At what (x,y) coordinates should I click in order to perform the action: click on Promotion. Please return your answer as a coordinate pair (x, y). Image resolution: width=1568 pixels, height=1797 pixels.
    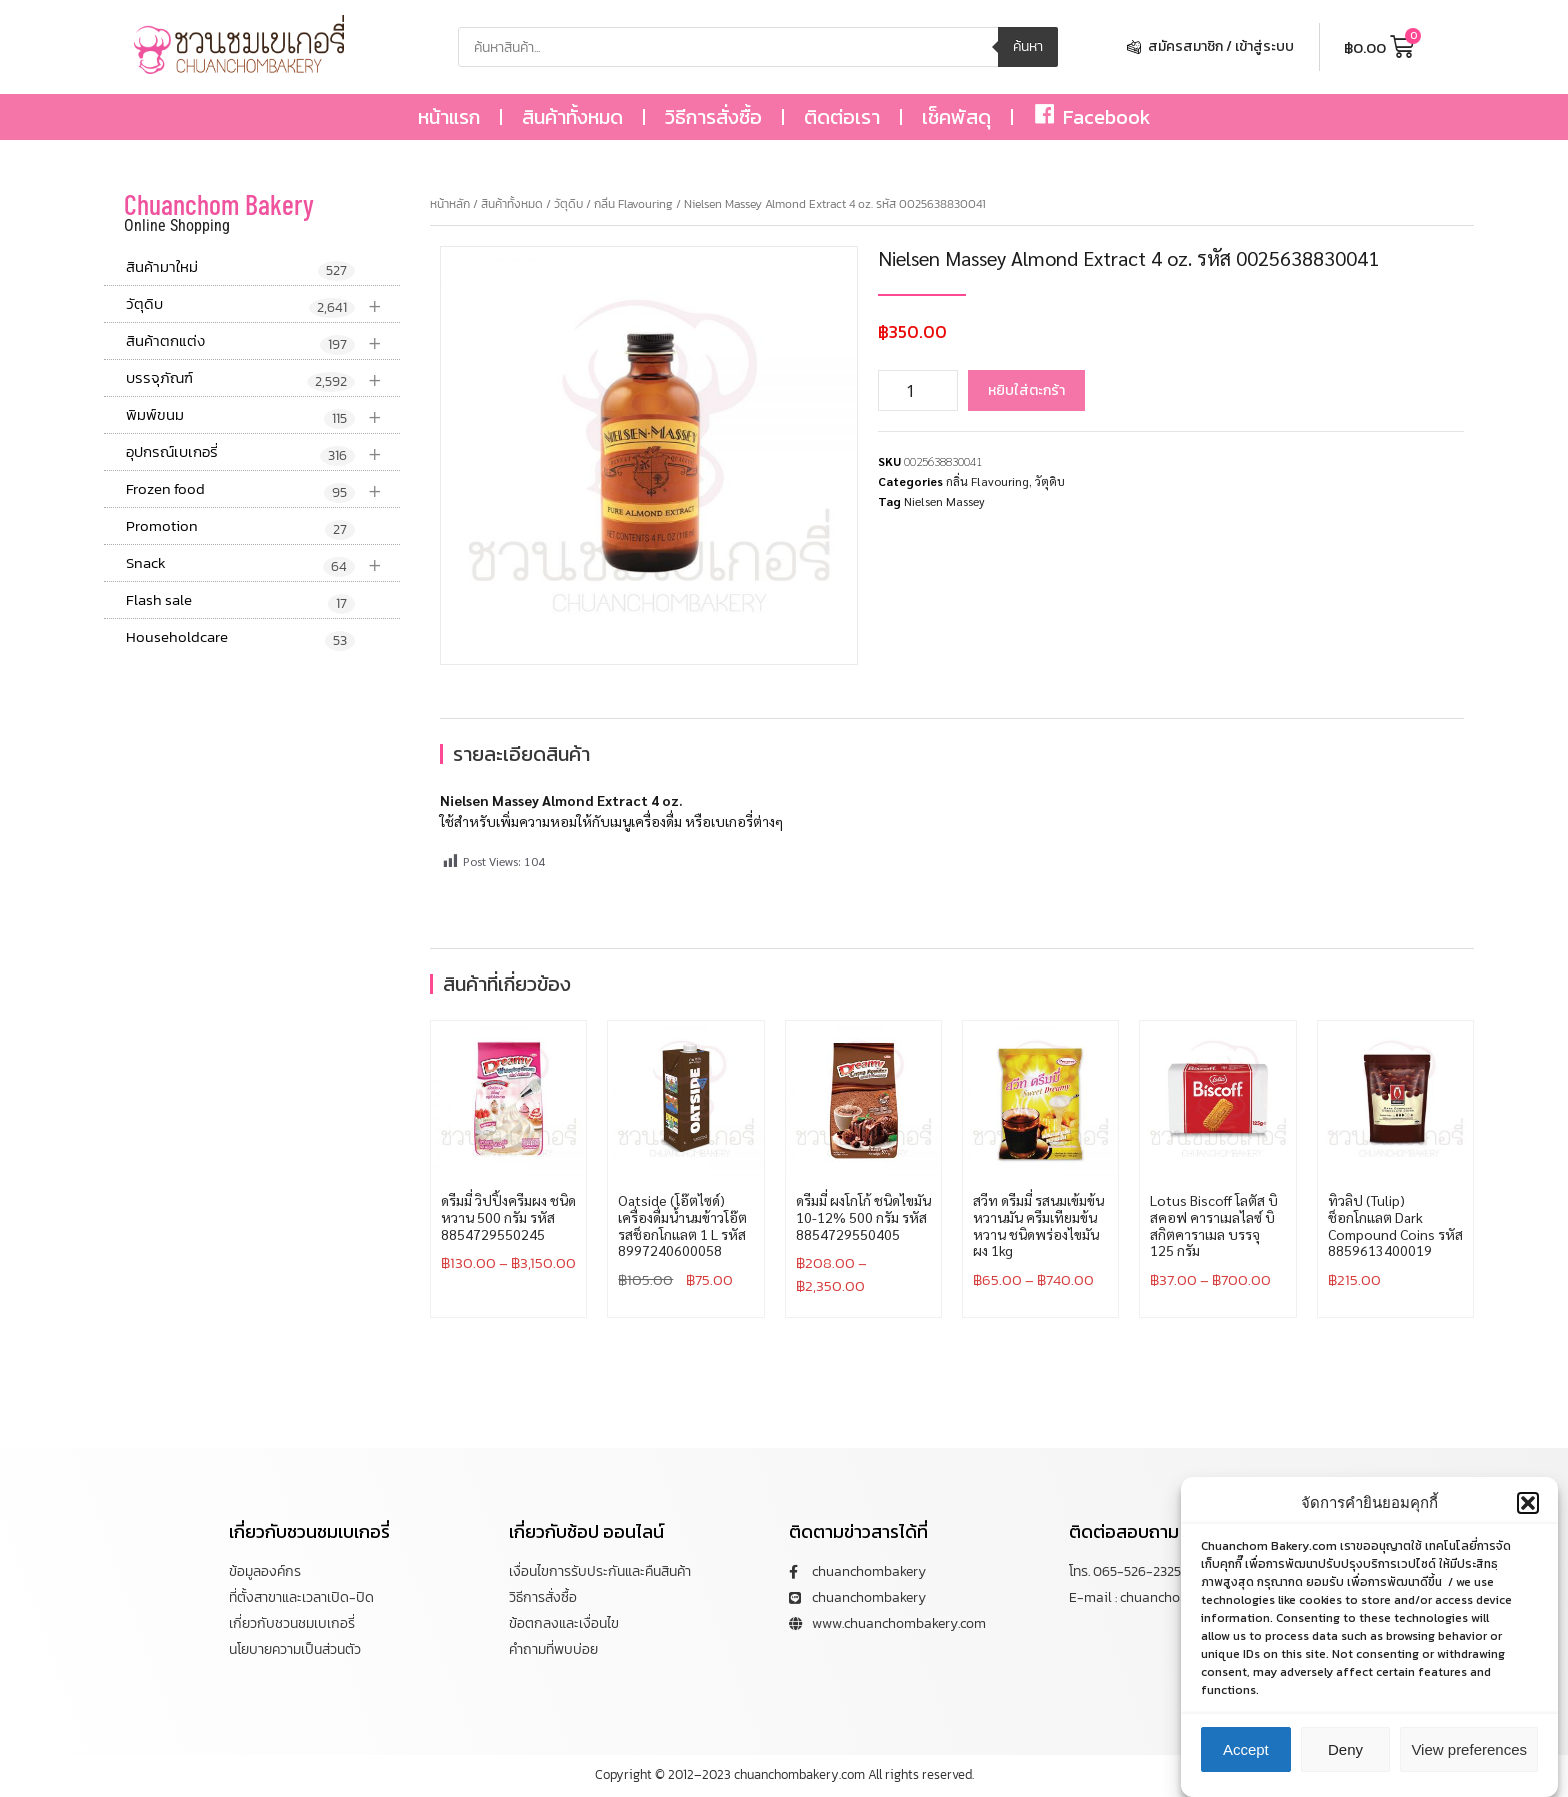
    Looking at the image, I should click on (240, 527).